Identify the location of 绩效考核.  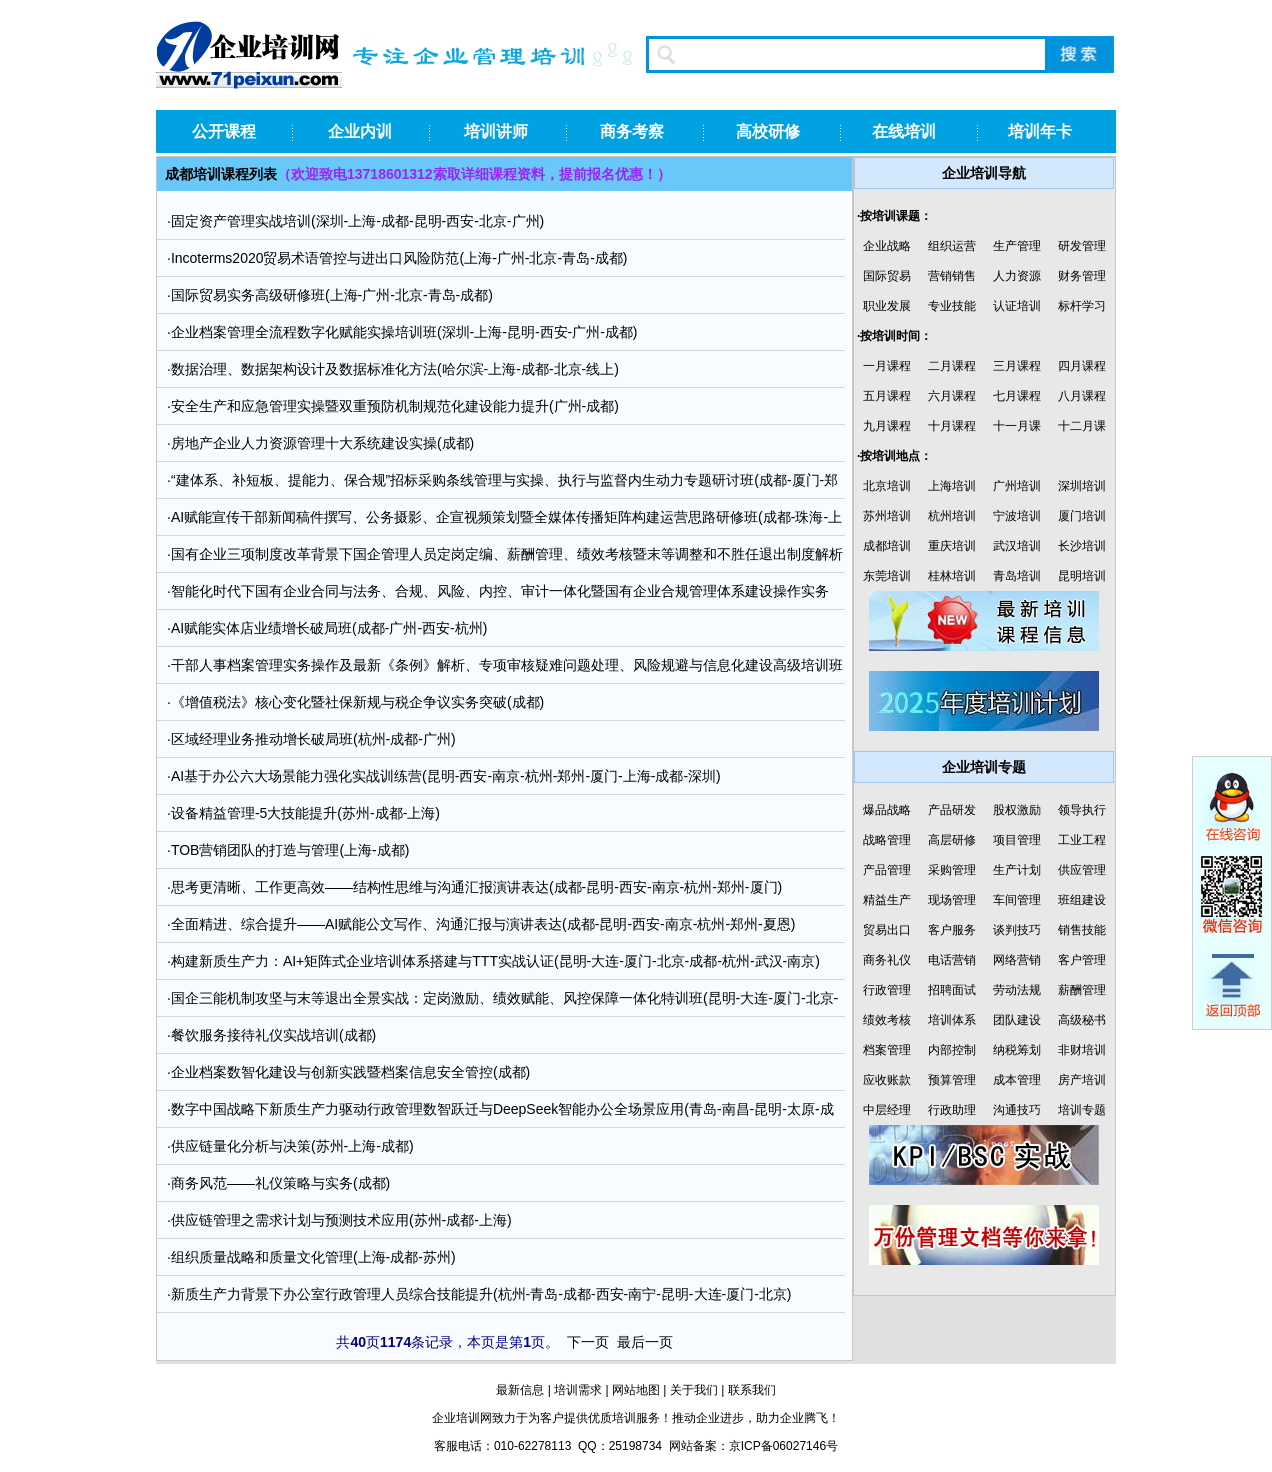
(887, 1020).